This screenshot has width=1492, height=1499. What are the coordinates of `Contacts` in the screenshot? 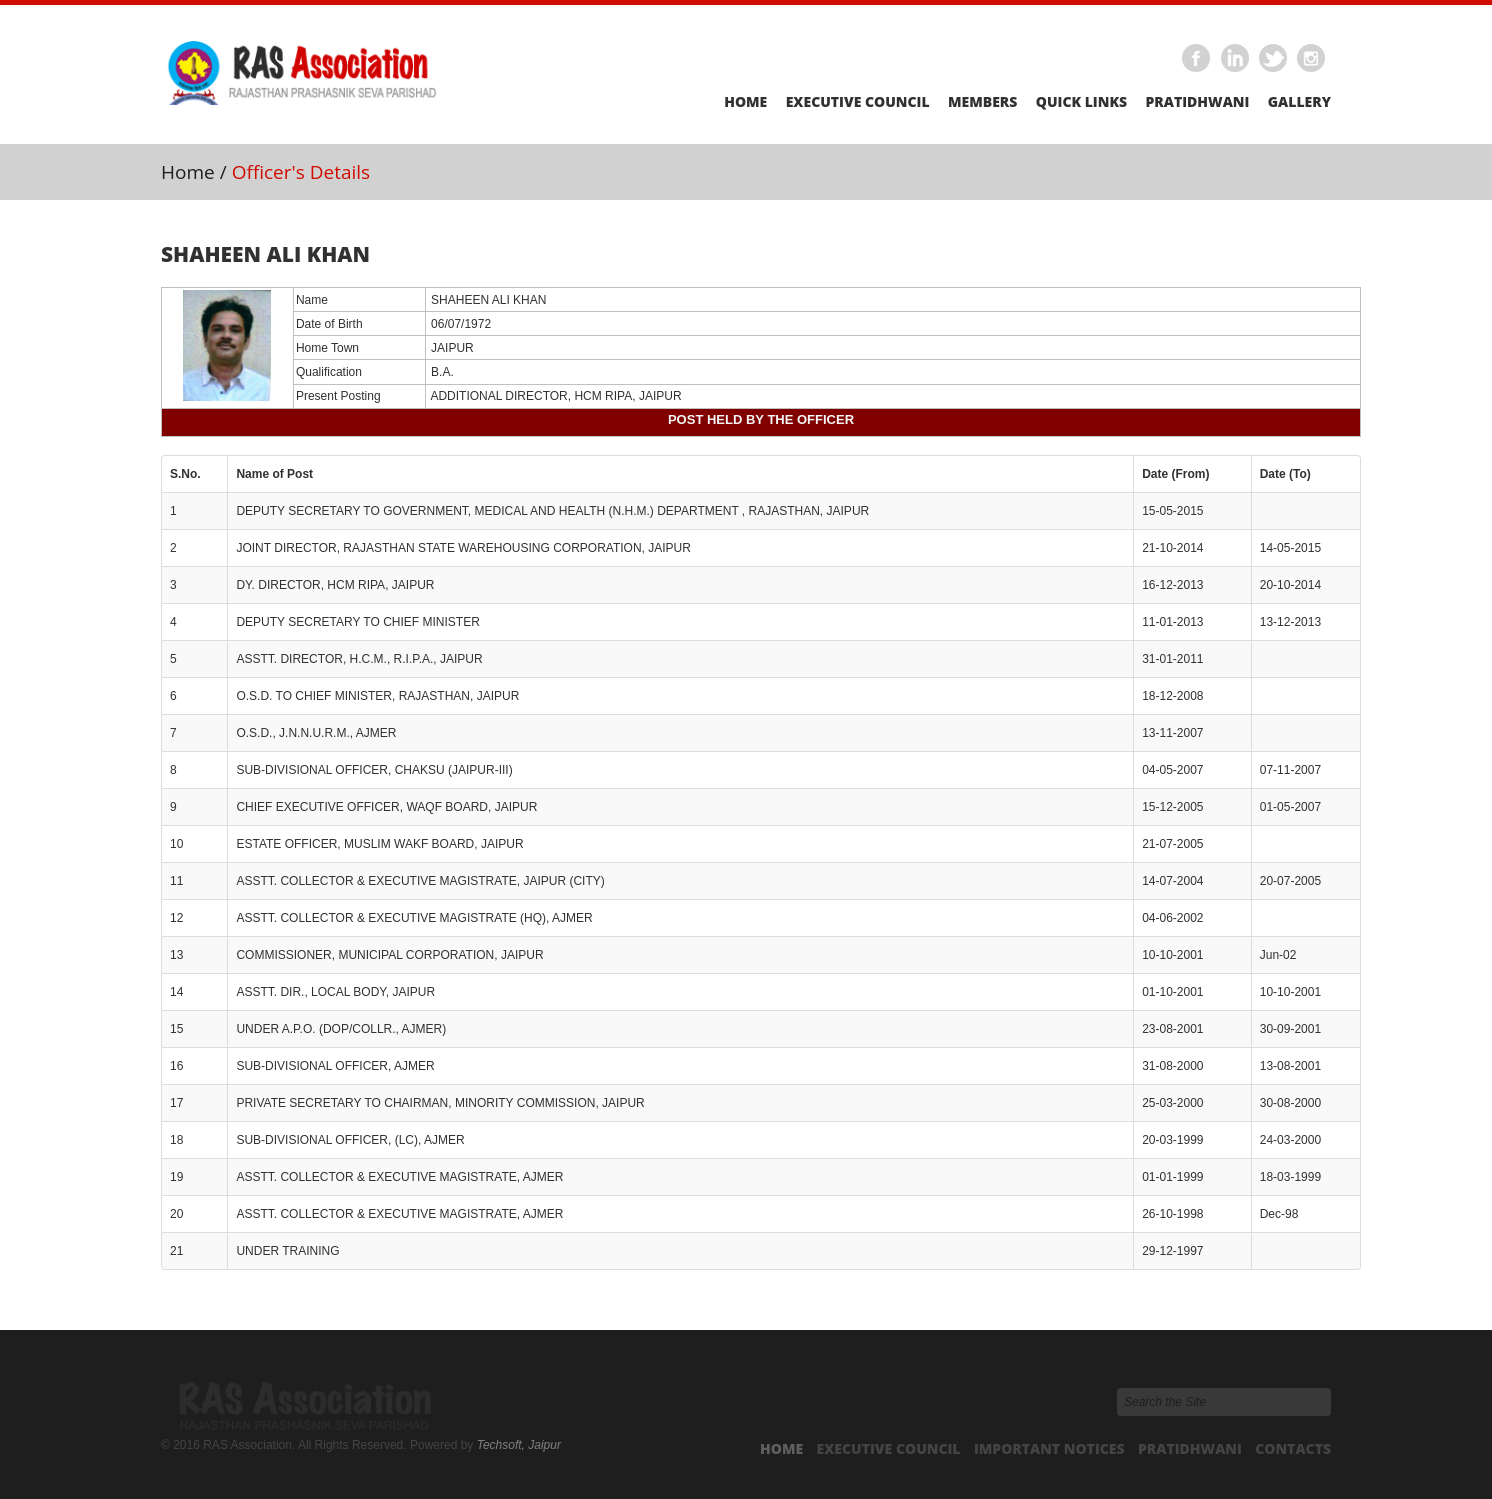 It's located at (1293, 1448).